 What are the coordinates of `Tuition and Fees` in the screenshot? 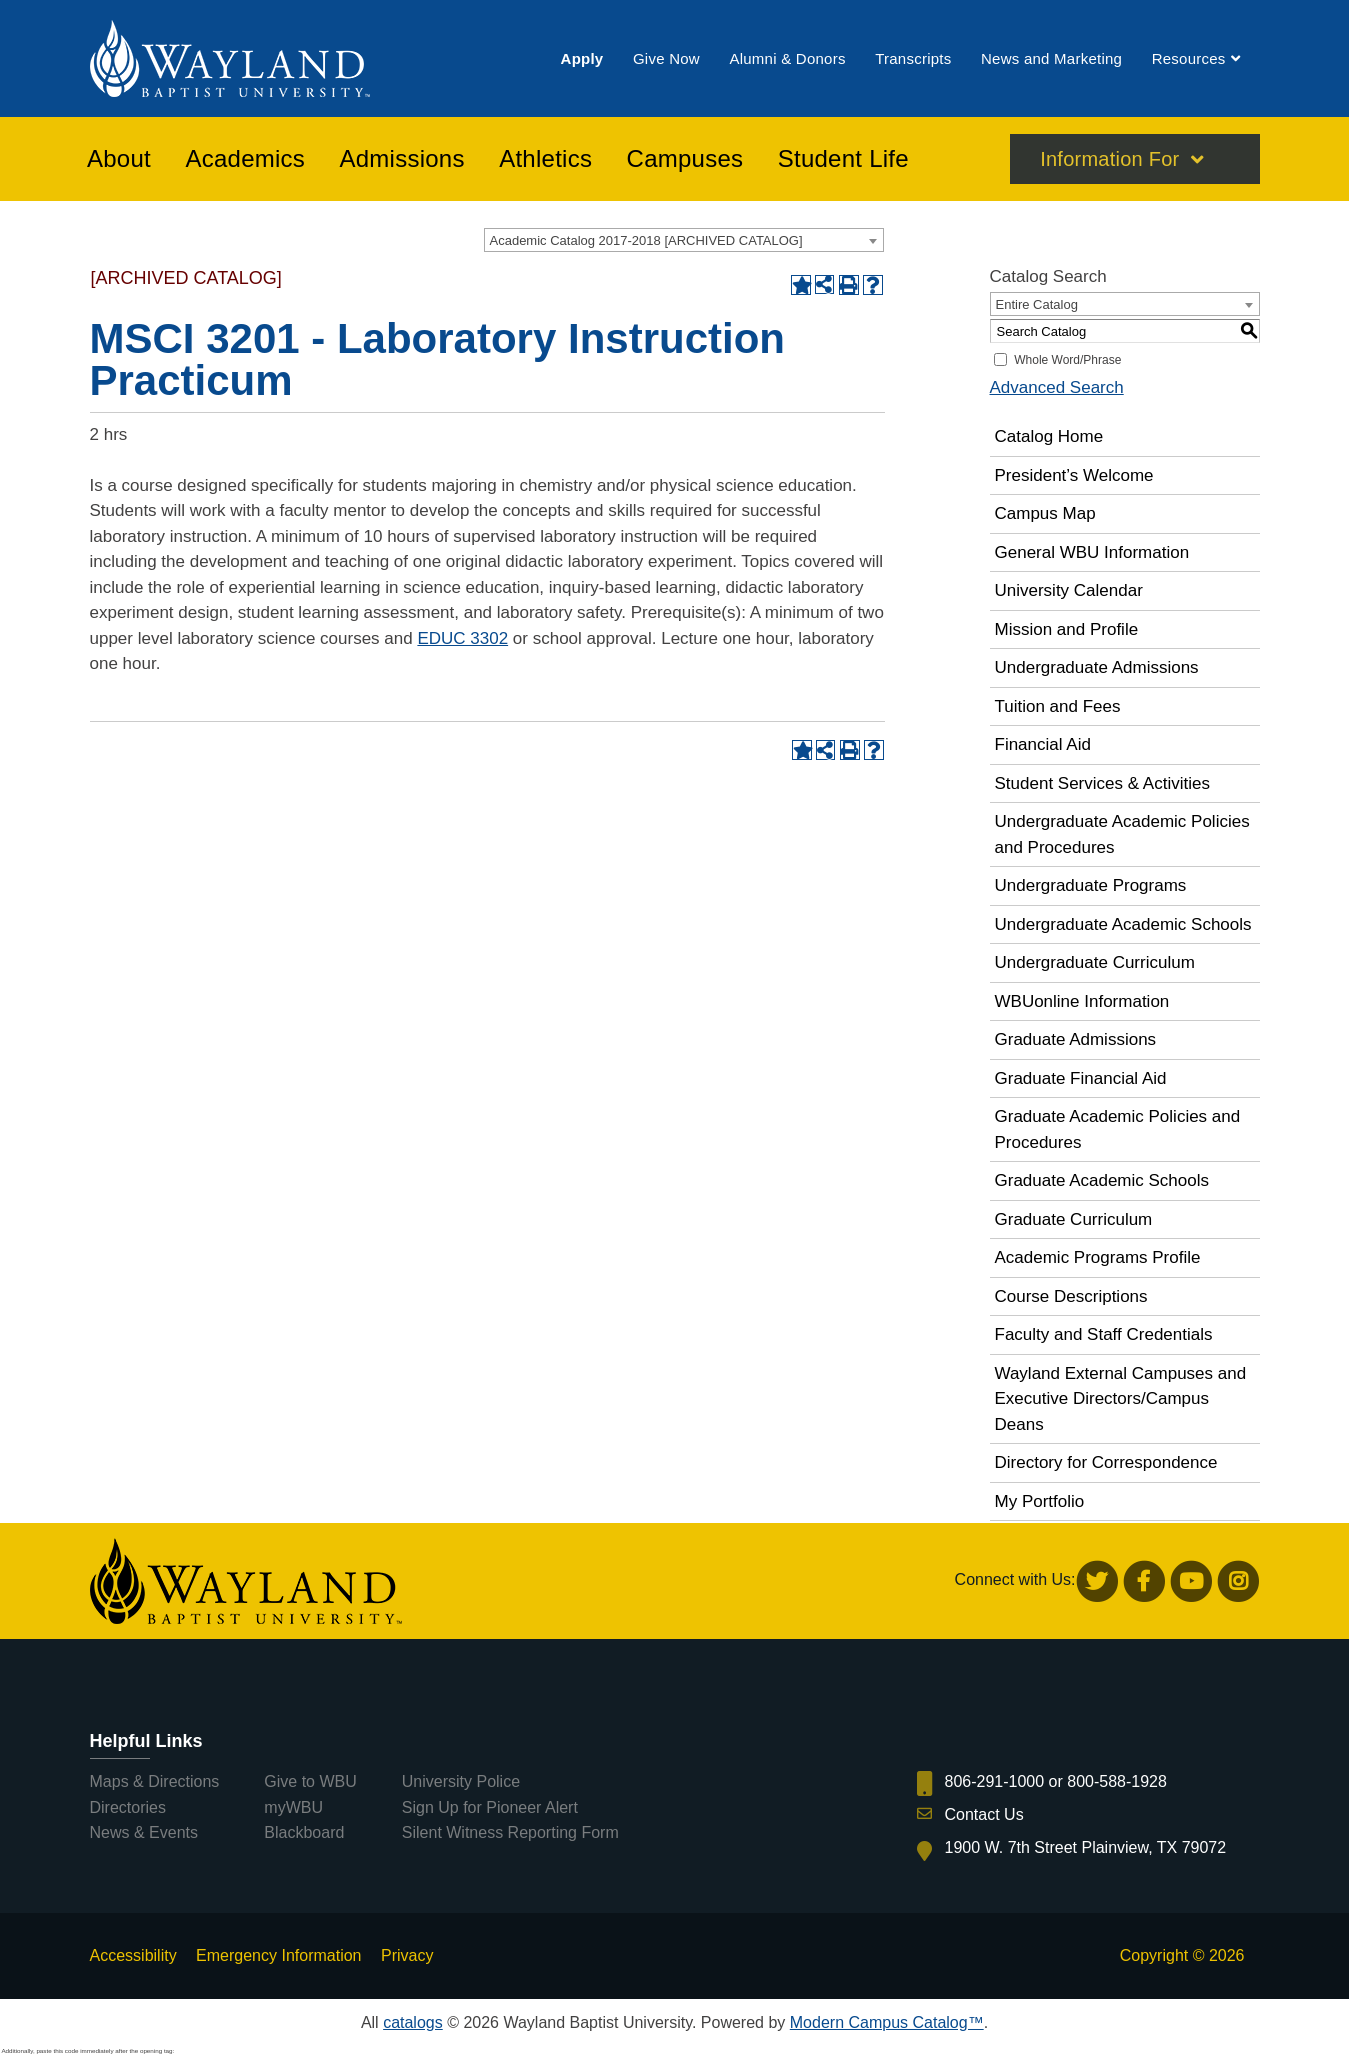 It's located at (1058, 706).